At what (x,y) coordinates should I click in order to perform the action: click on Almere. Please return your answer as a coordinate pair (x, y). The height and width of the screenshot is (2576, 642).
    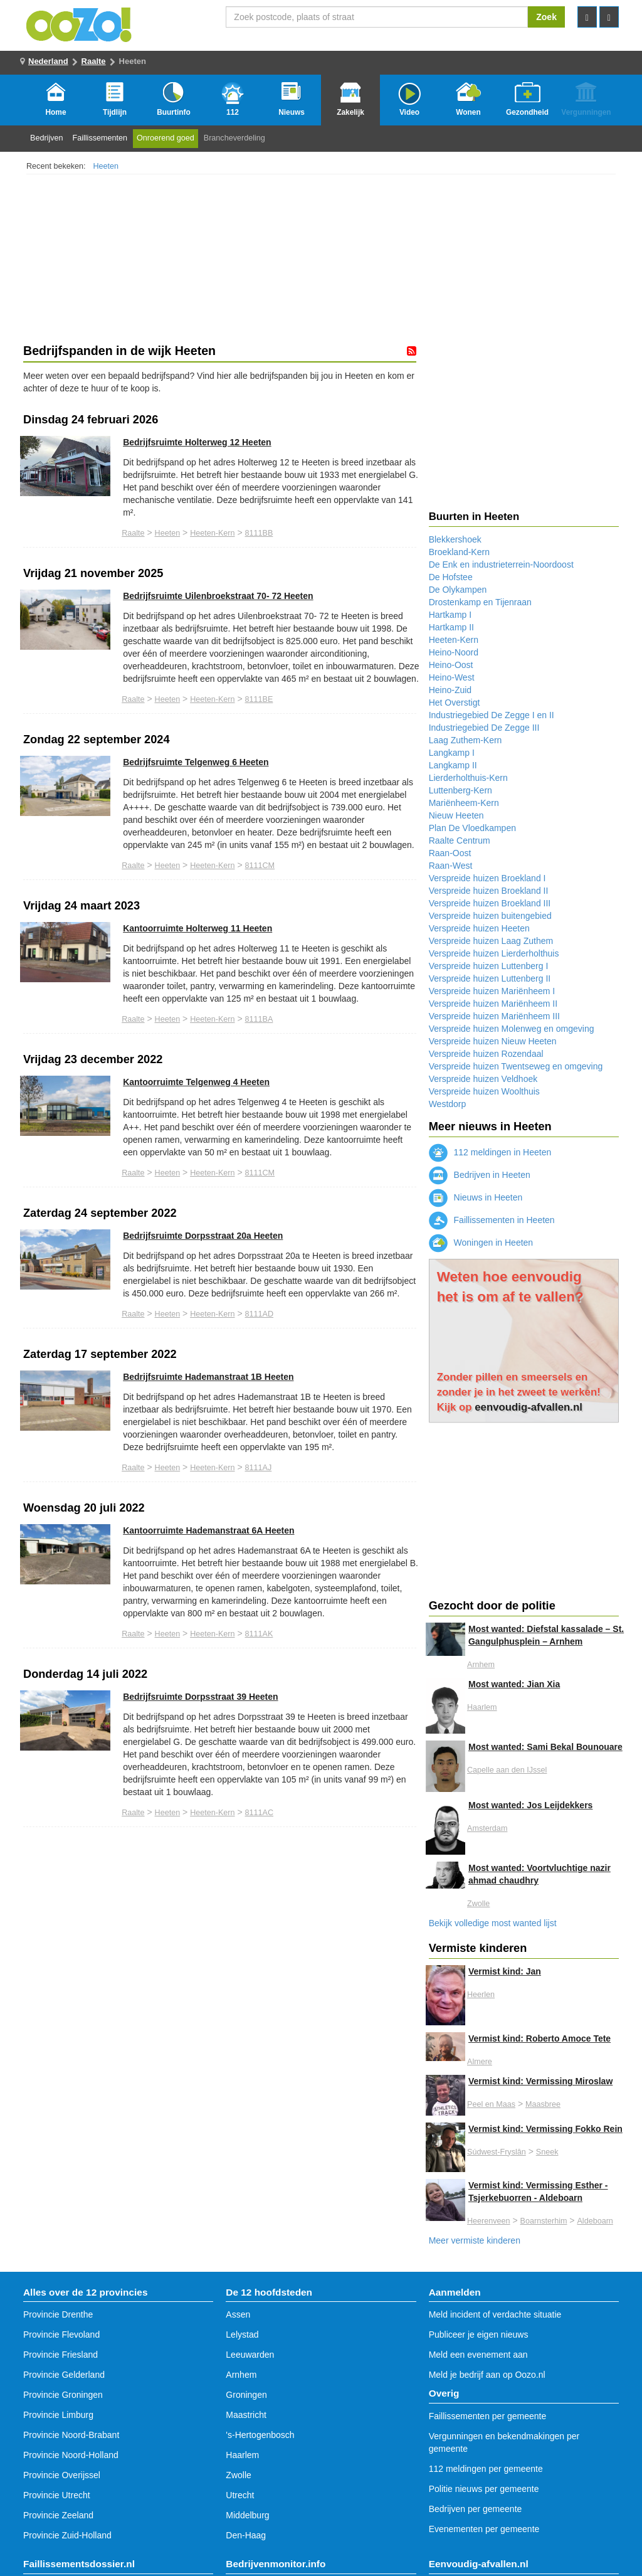
    Looking at the image, I should click on (479, 2061).